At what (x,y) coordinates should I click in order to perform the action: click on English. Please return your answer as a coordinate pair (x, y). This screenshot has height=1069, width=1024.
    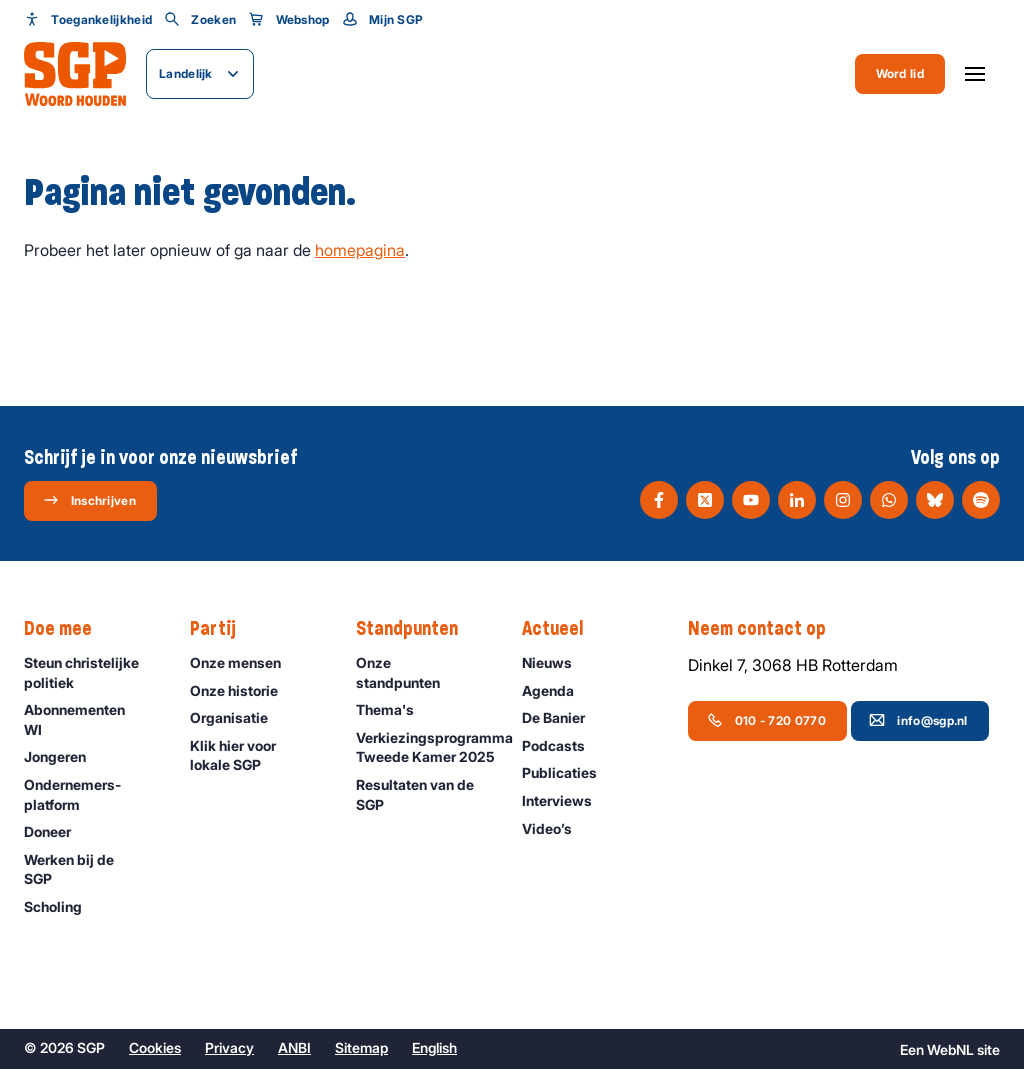
    Looking at the image, I should click on (434, 1047).